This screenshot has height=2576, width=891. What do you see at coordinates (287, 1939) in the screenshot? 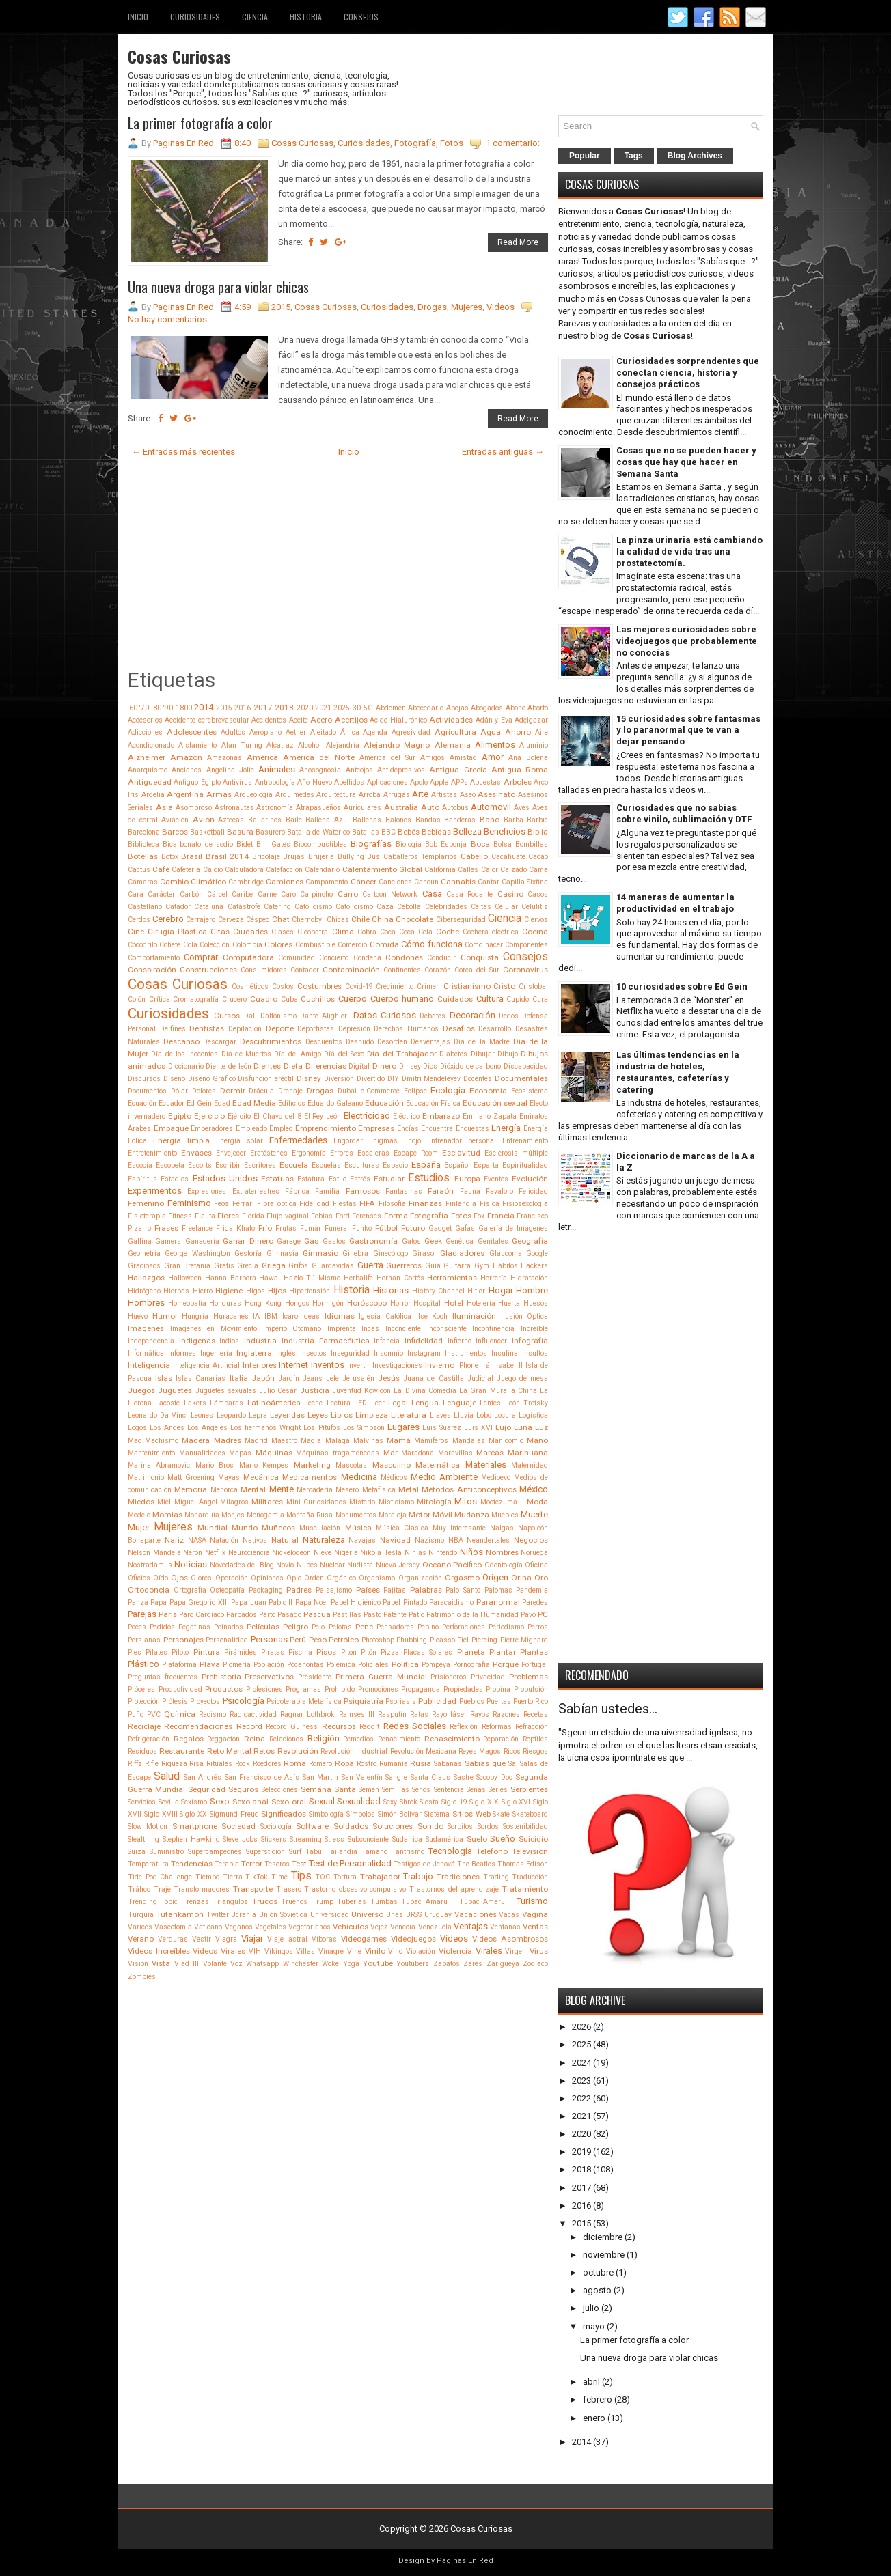
I see `Viaje astral` at bounding box center [287, 1939].